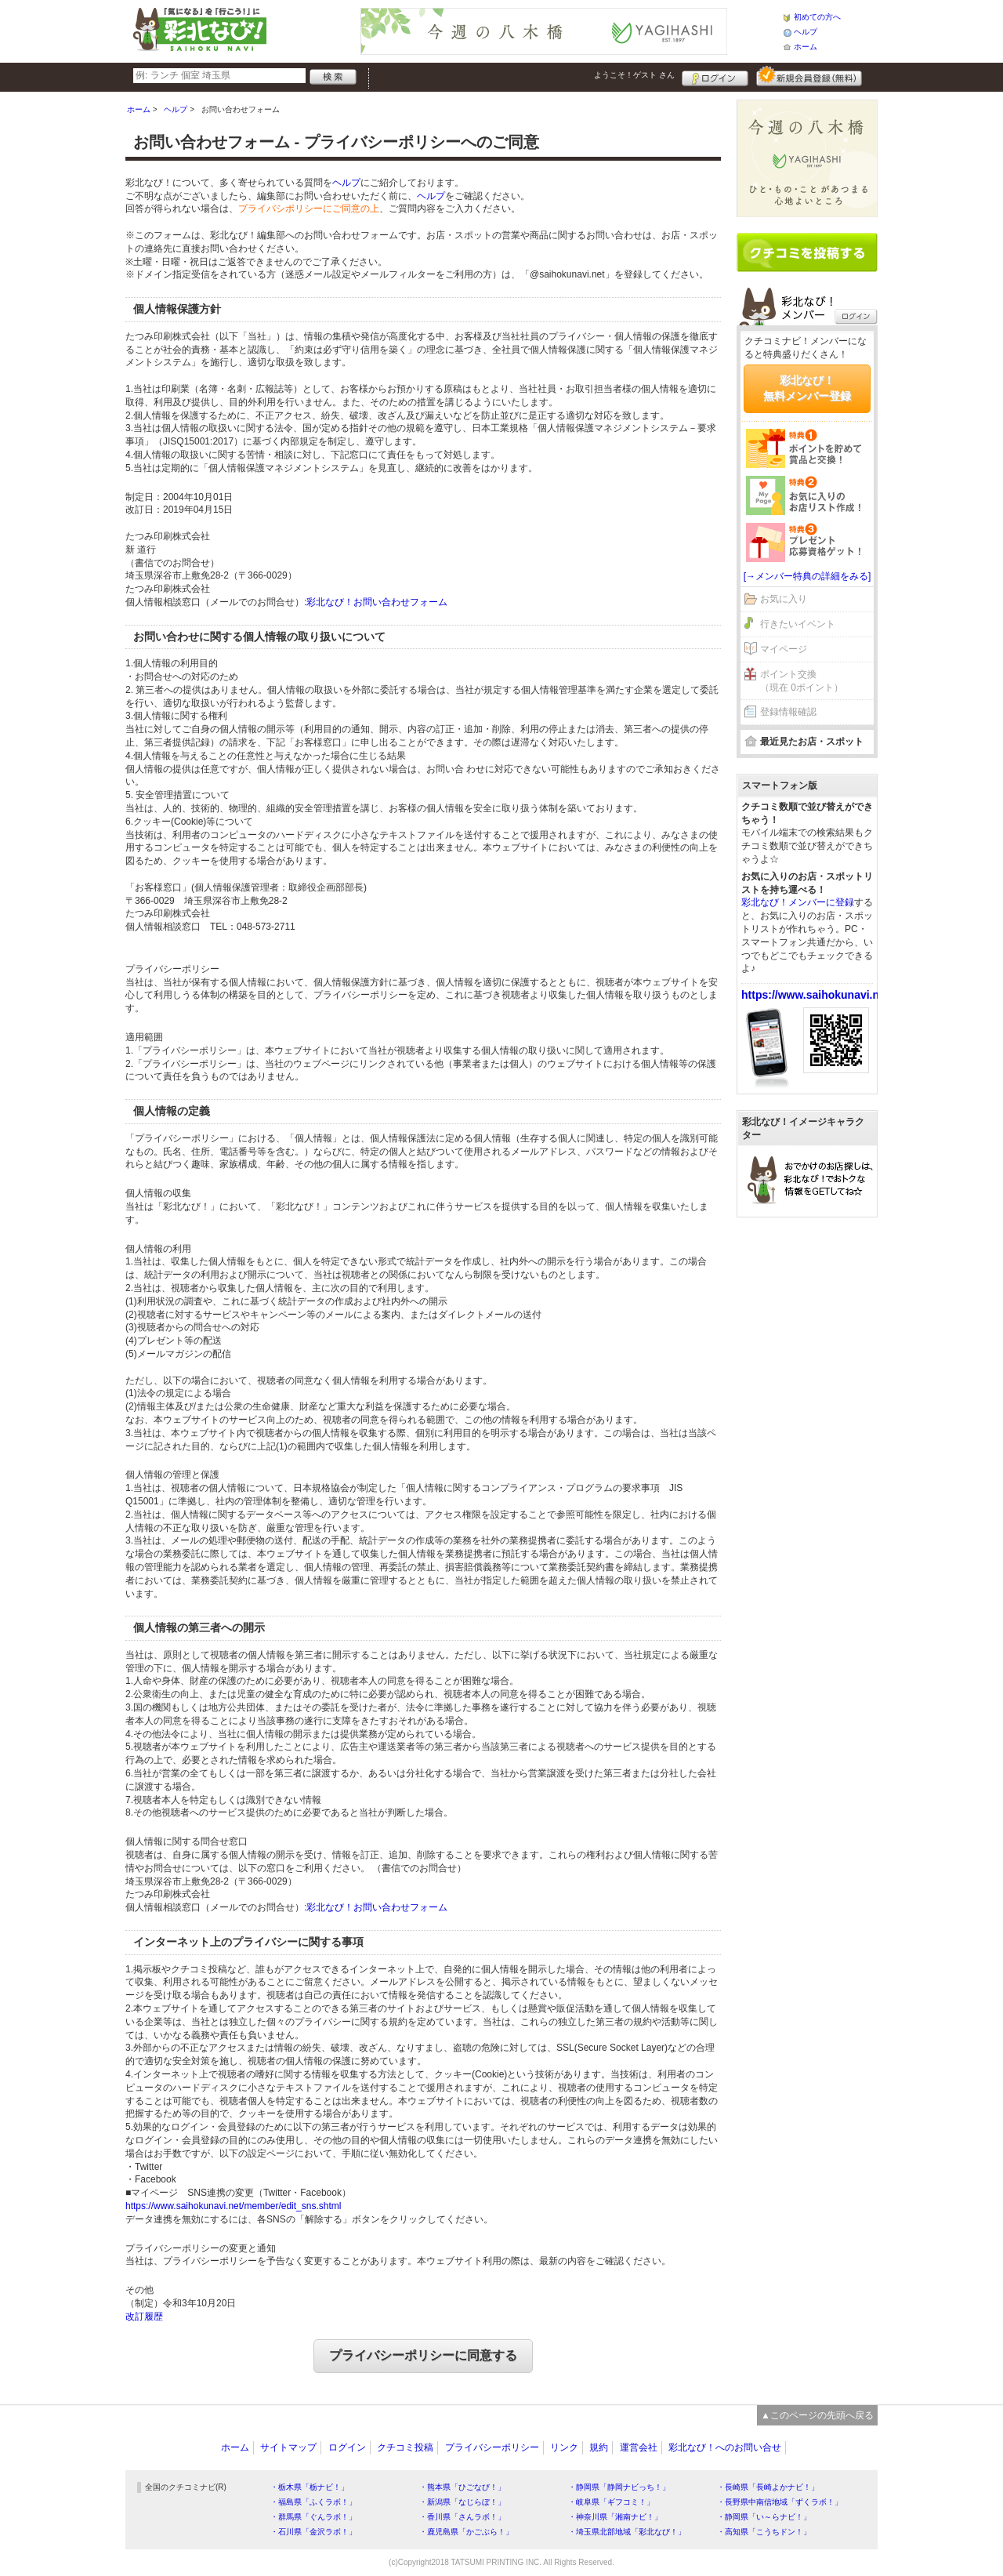 The image size is (1003, 2576). What do you see at coordinates (764, 2517) in the screenshot?
I see `・静岡県「い～らナビ！」` at bounding box center [764, 2517].